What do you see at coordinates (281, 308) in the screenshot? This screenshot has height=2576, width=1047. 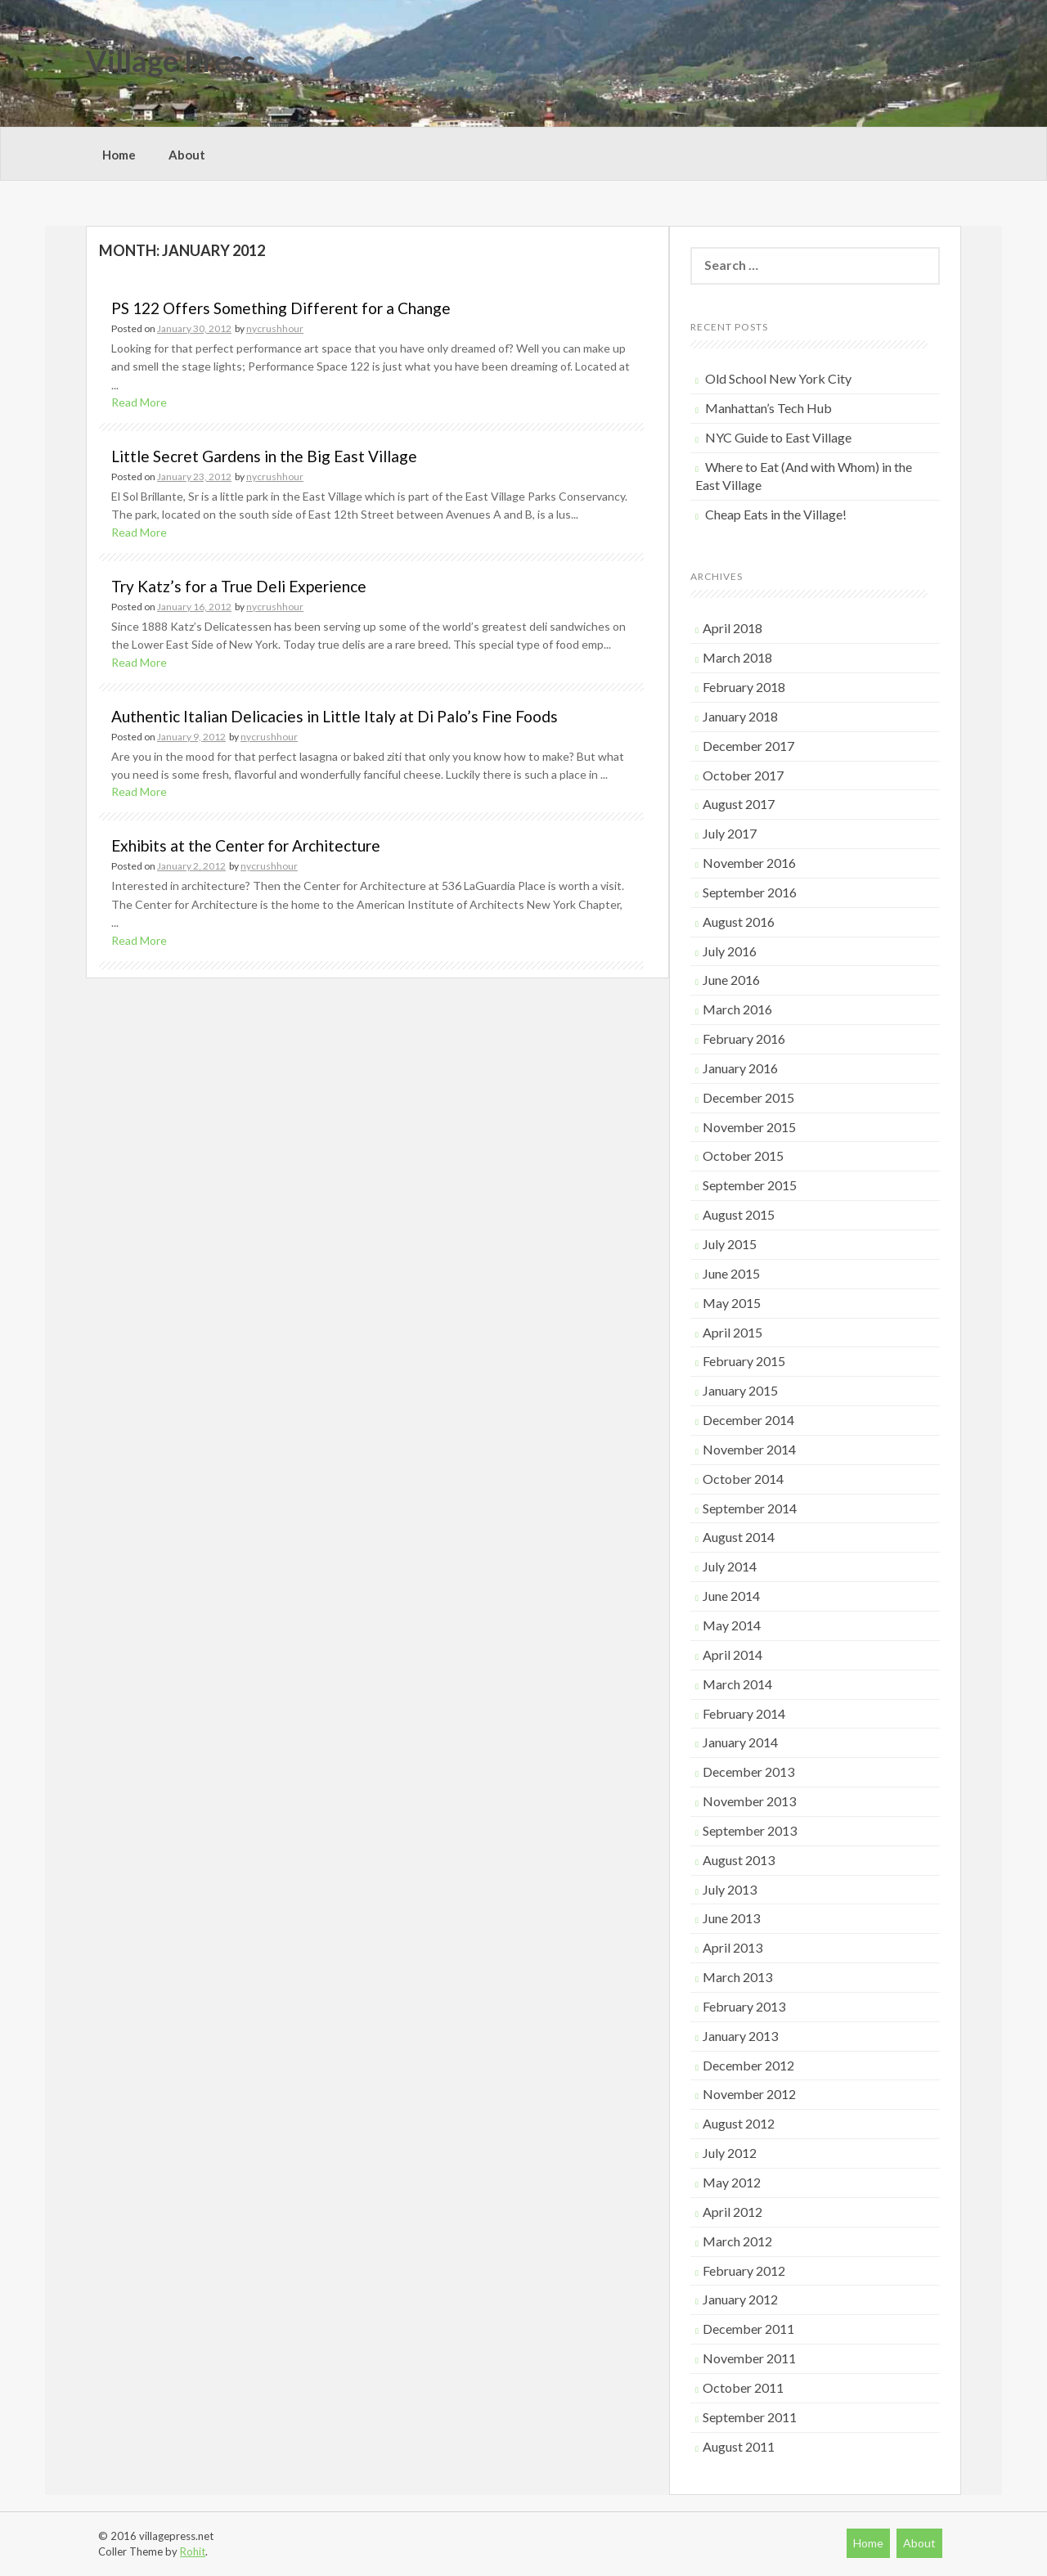 I see `PS 122 Offers Something Different for a Change` at bounding box center [281, 308].